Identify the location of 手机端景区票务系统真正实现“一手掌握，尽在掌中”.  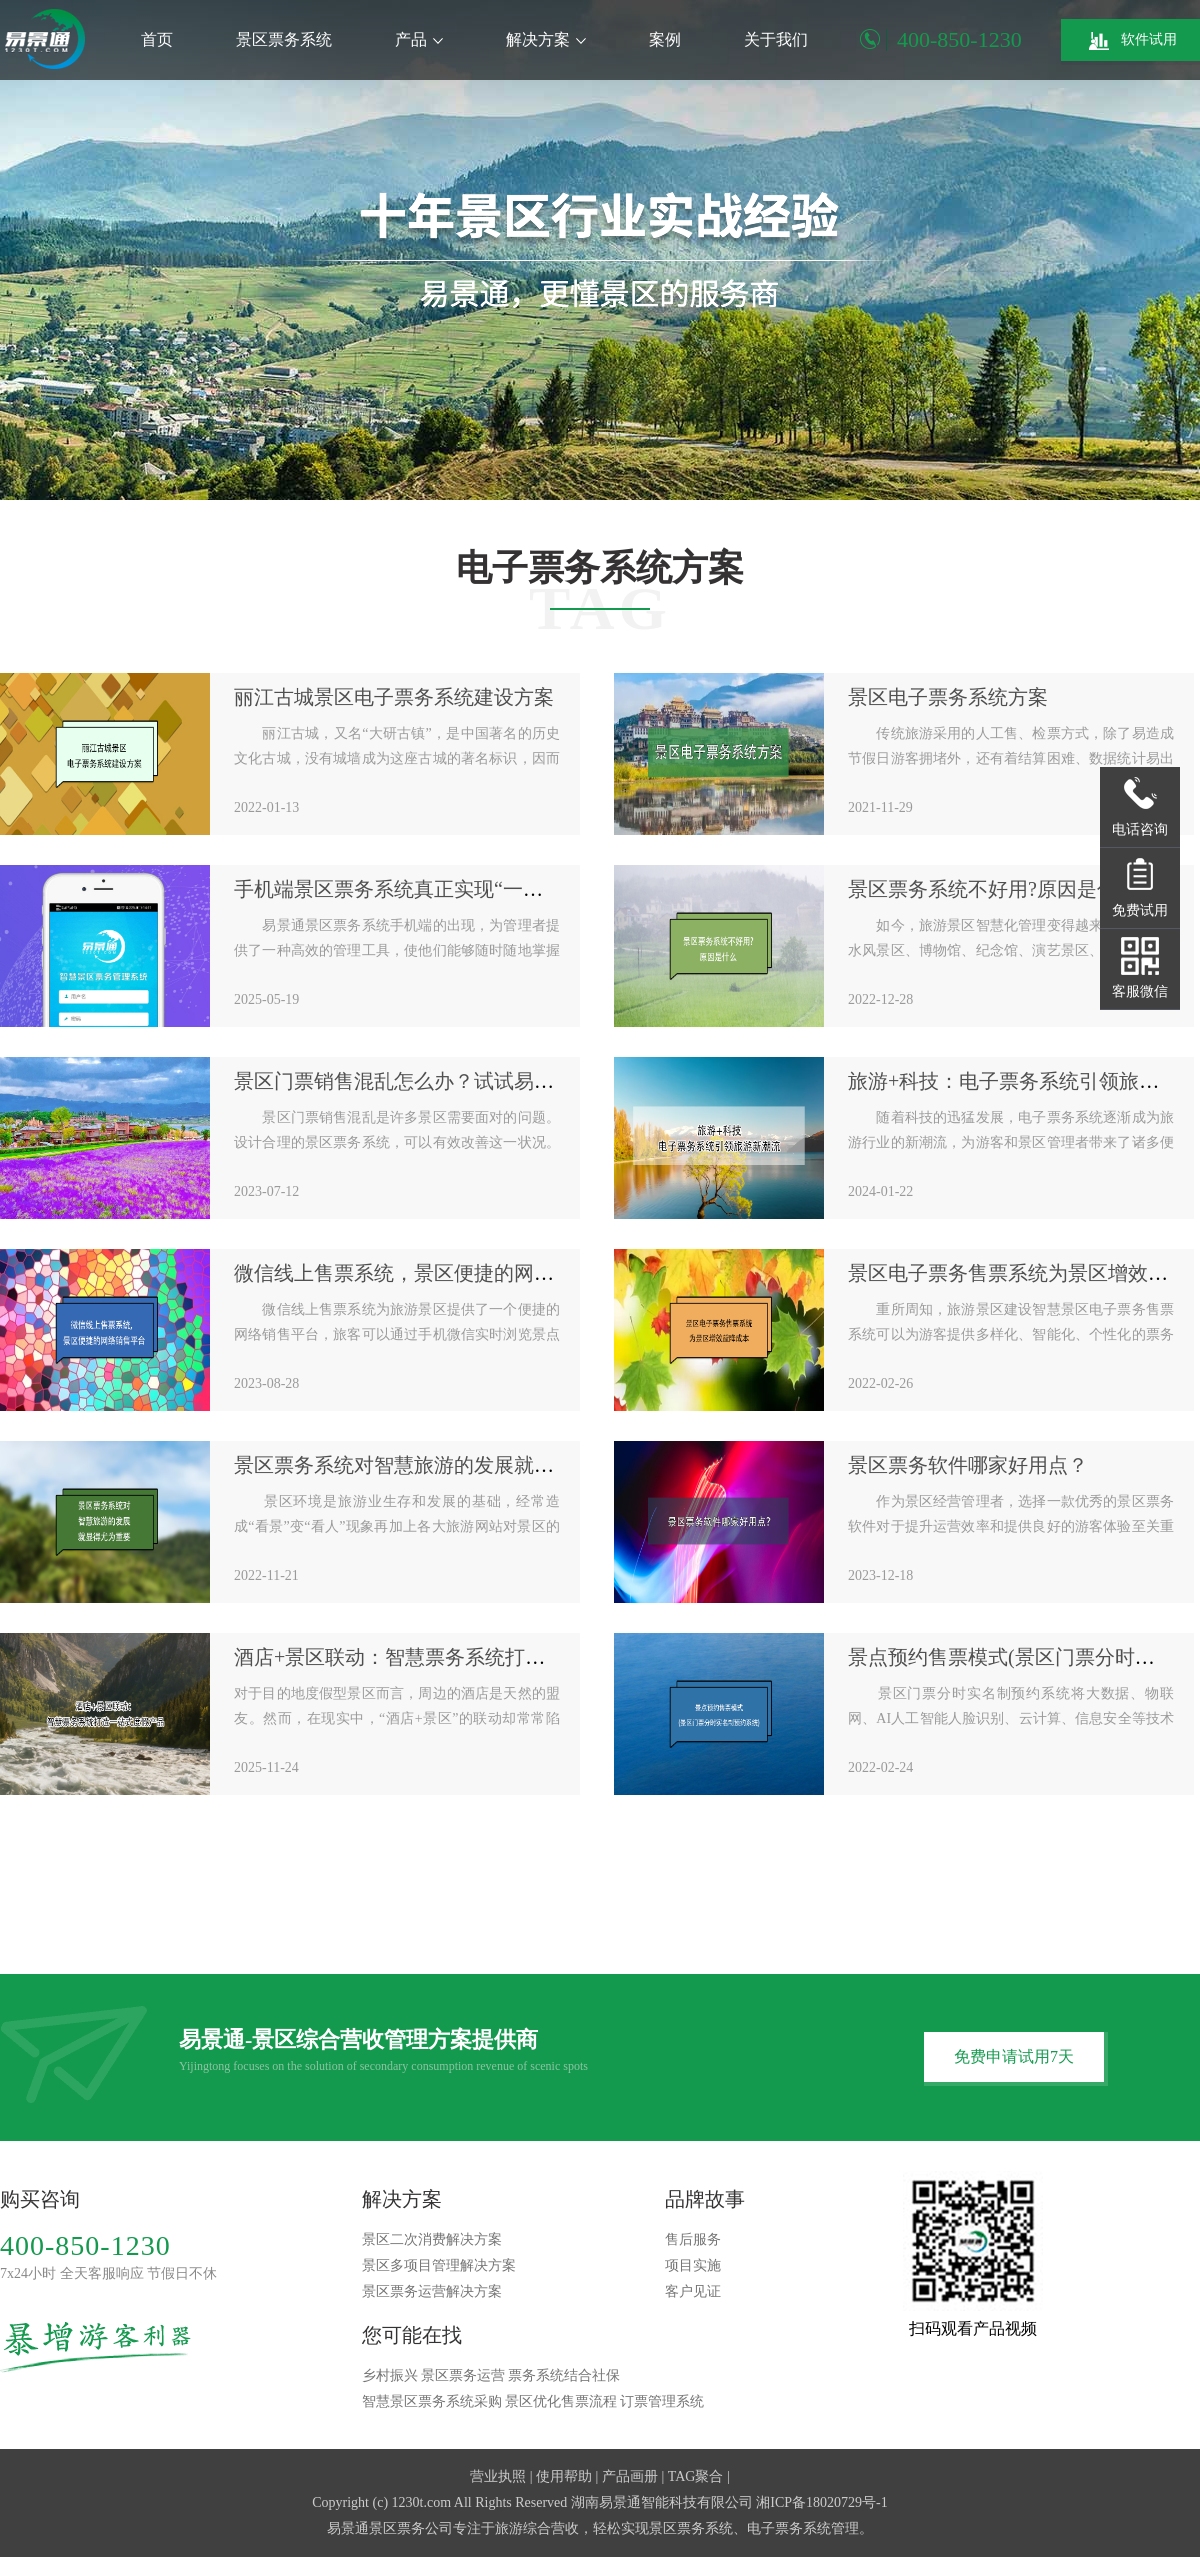
(463, 889).